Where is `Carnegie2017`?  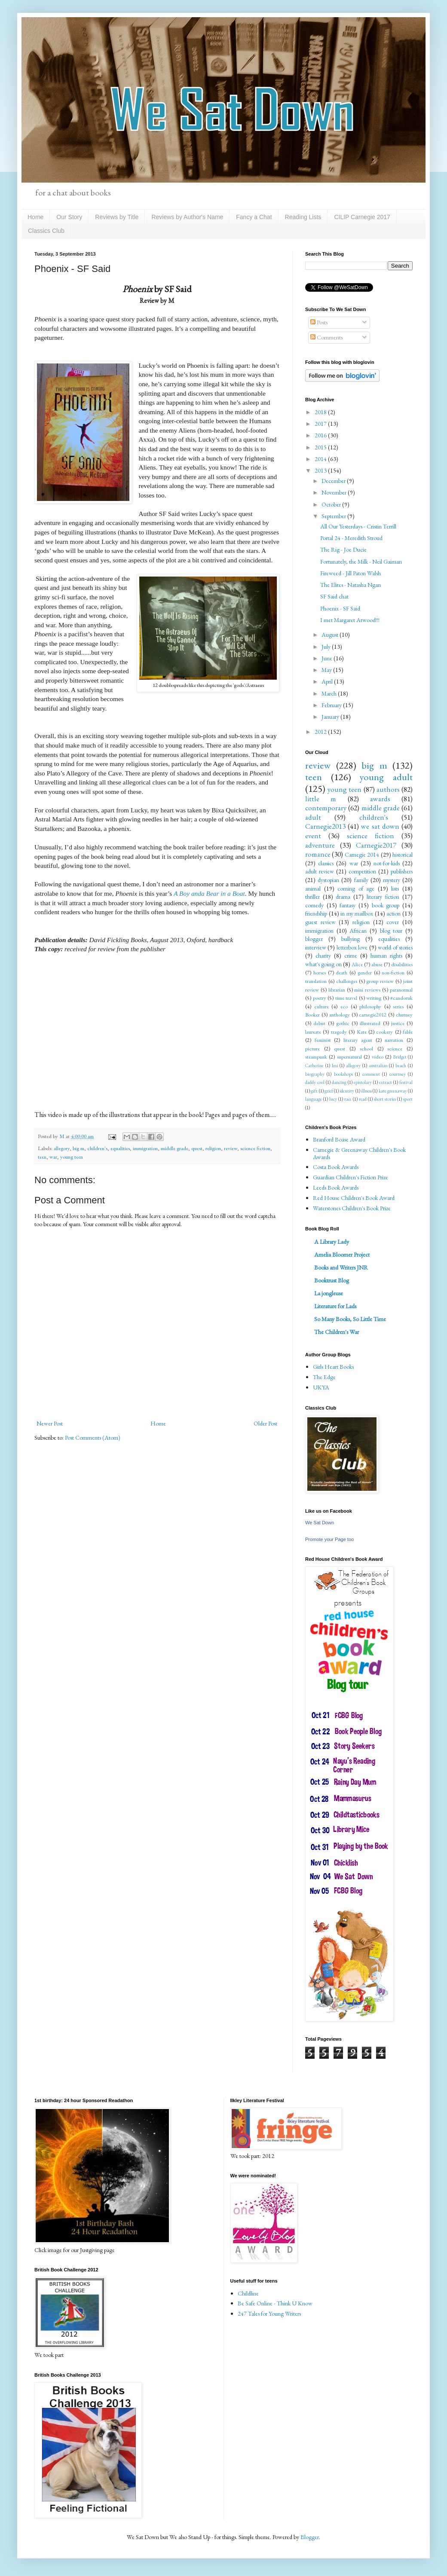
Carnegie2017 is located at coordinates (376, 845).